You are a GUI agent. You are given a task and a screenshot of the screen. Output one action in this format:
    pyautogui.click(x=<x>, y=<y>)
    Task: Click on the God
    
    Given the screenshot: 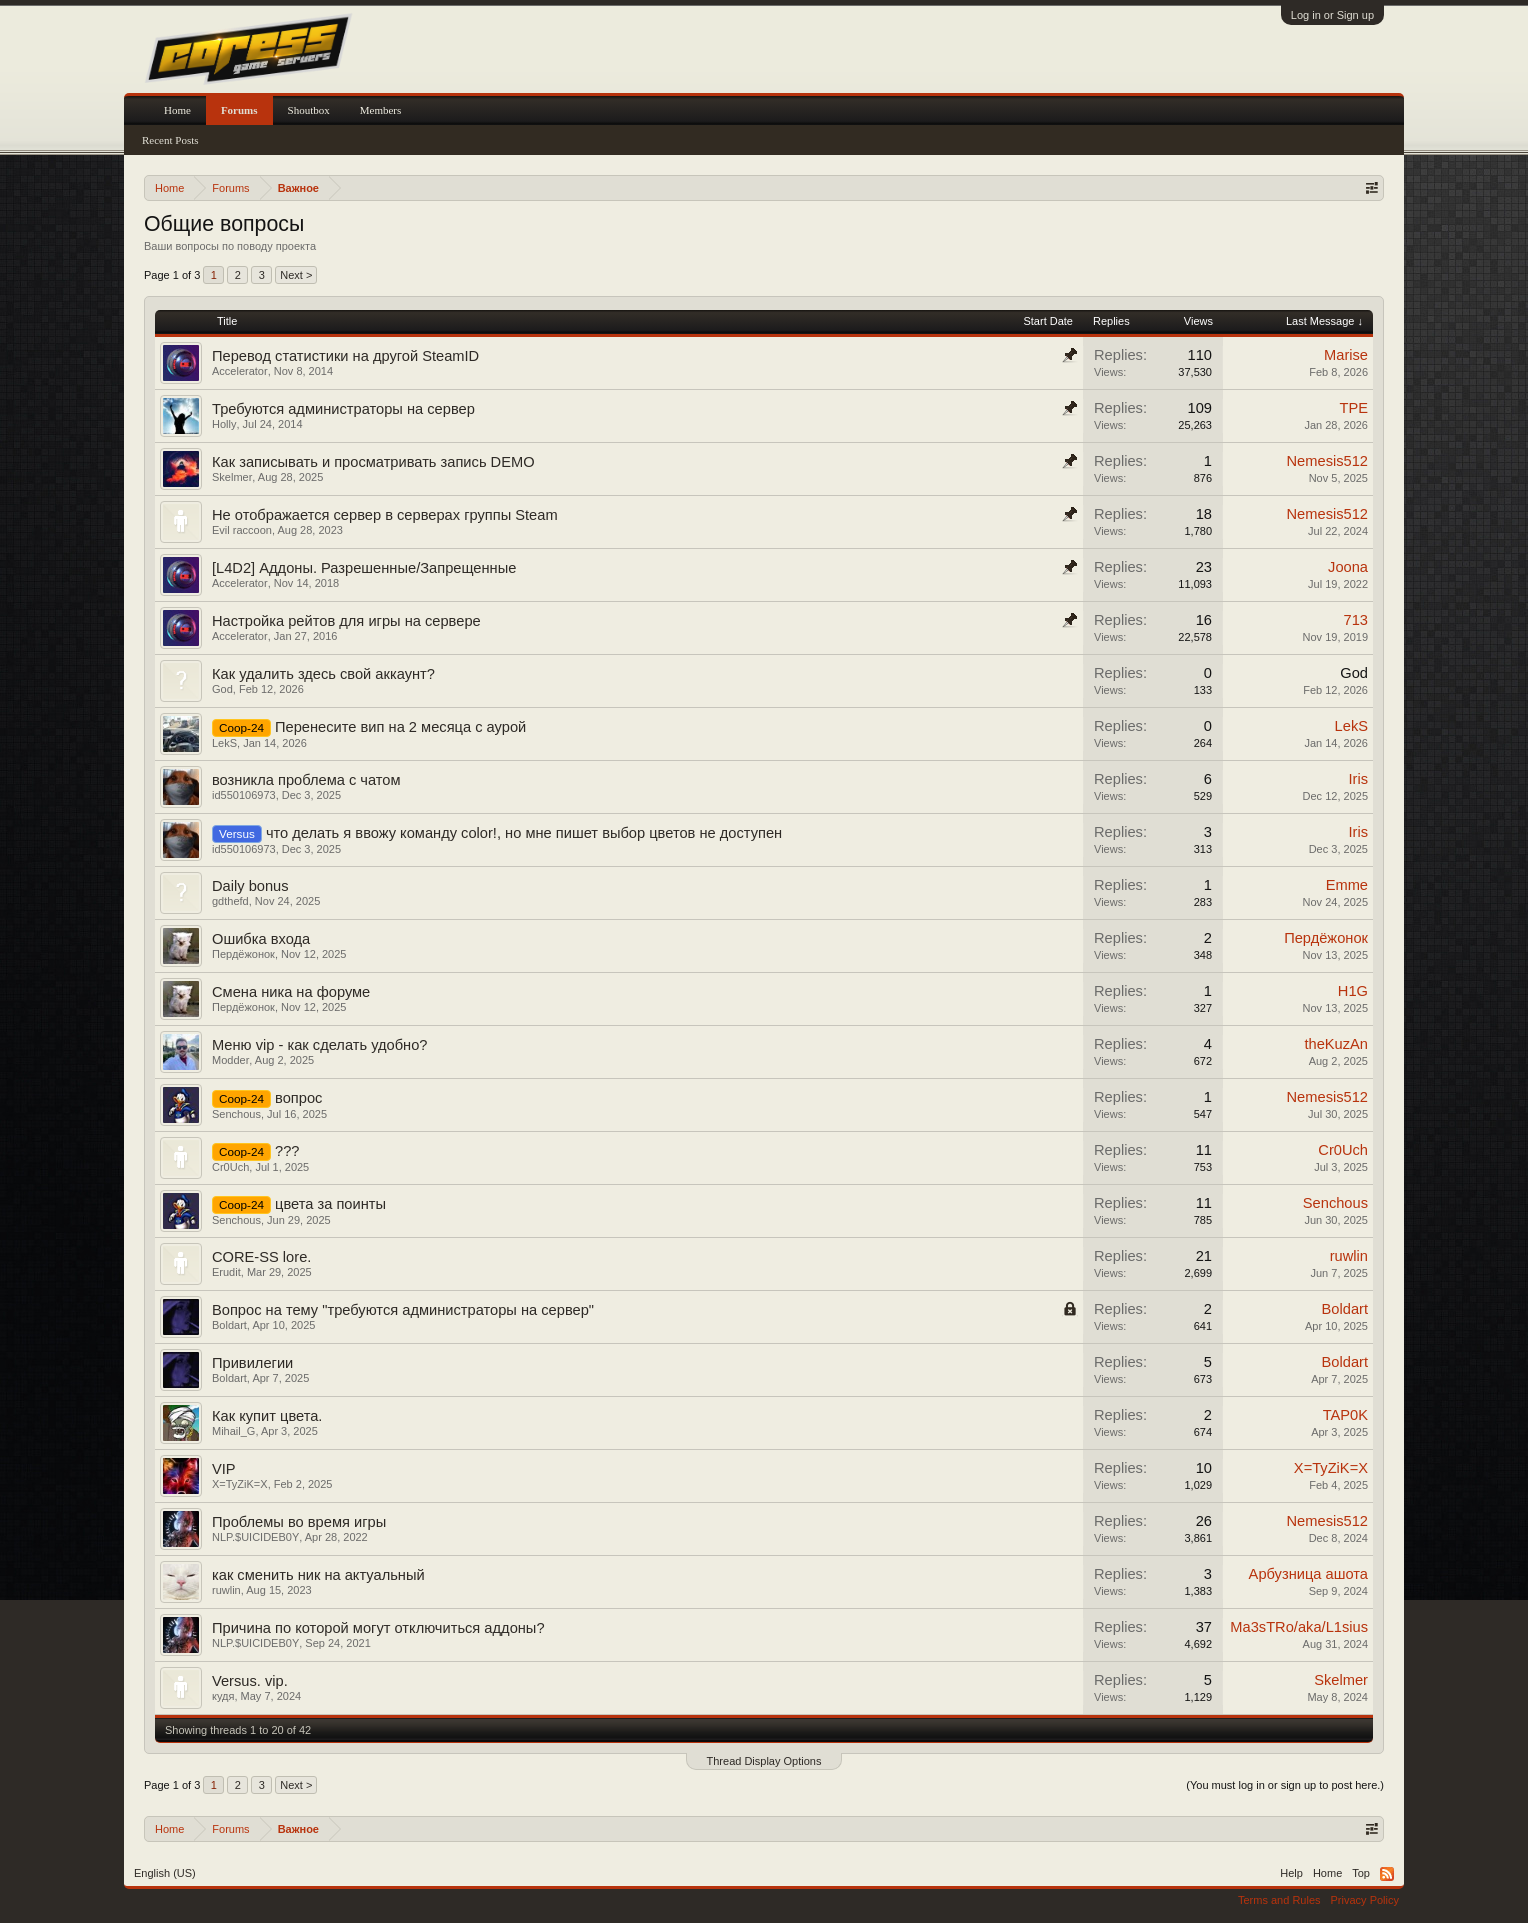 What is the action you would take?
    pyautogui.click(x=222, y=689)
    